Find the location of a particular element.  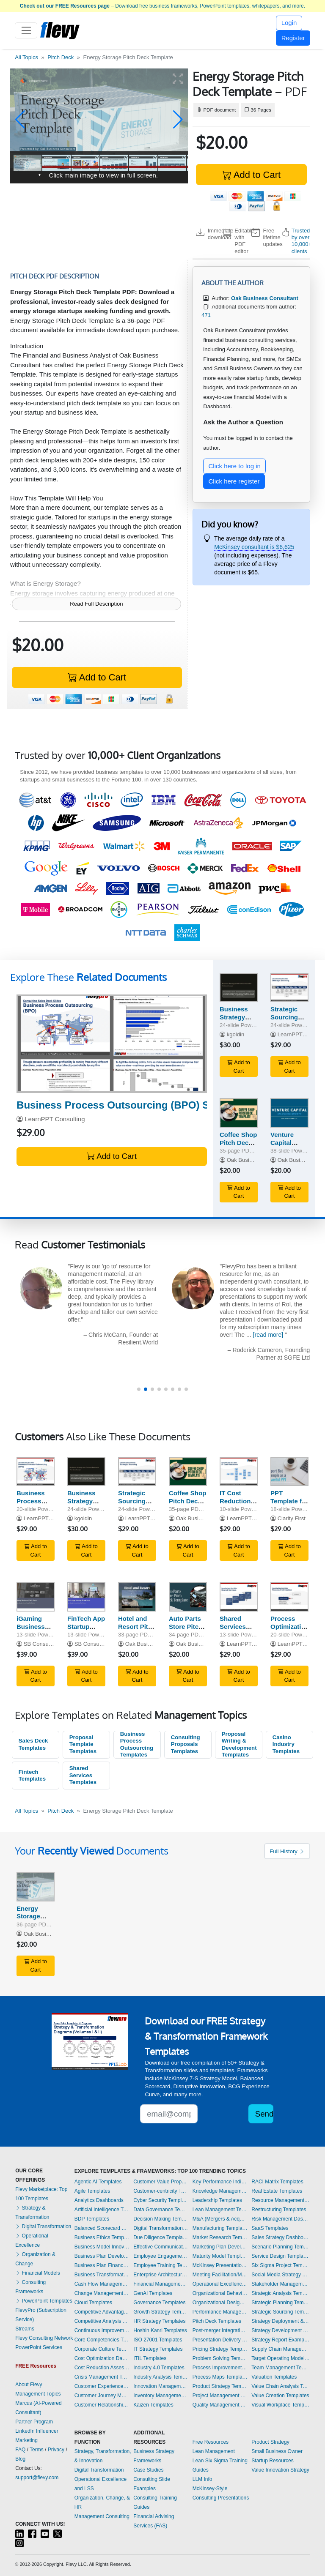

Business Plan Development Templates is located at coordinates (101, 2256).